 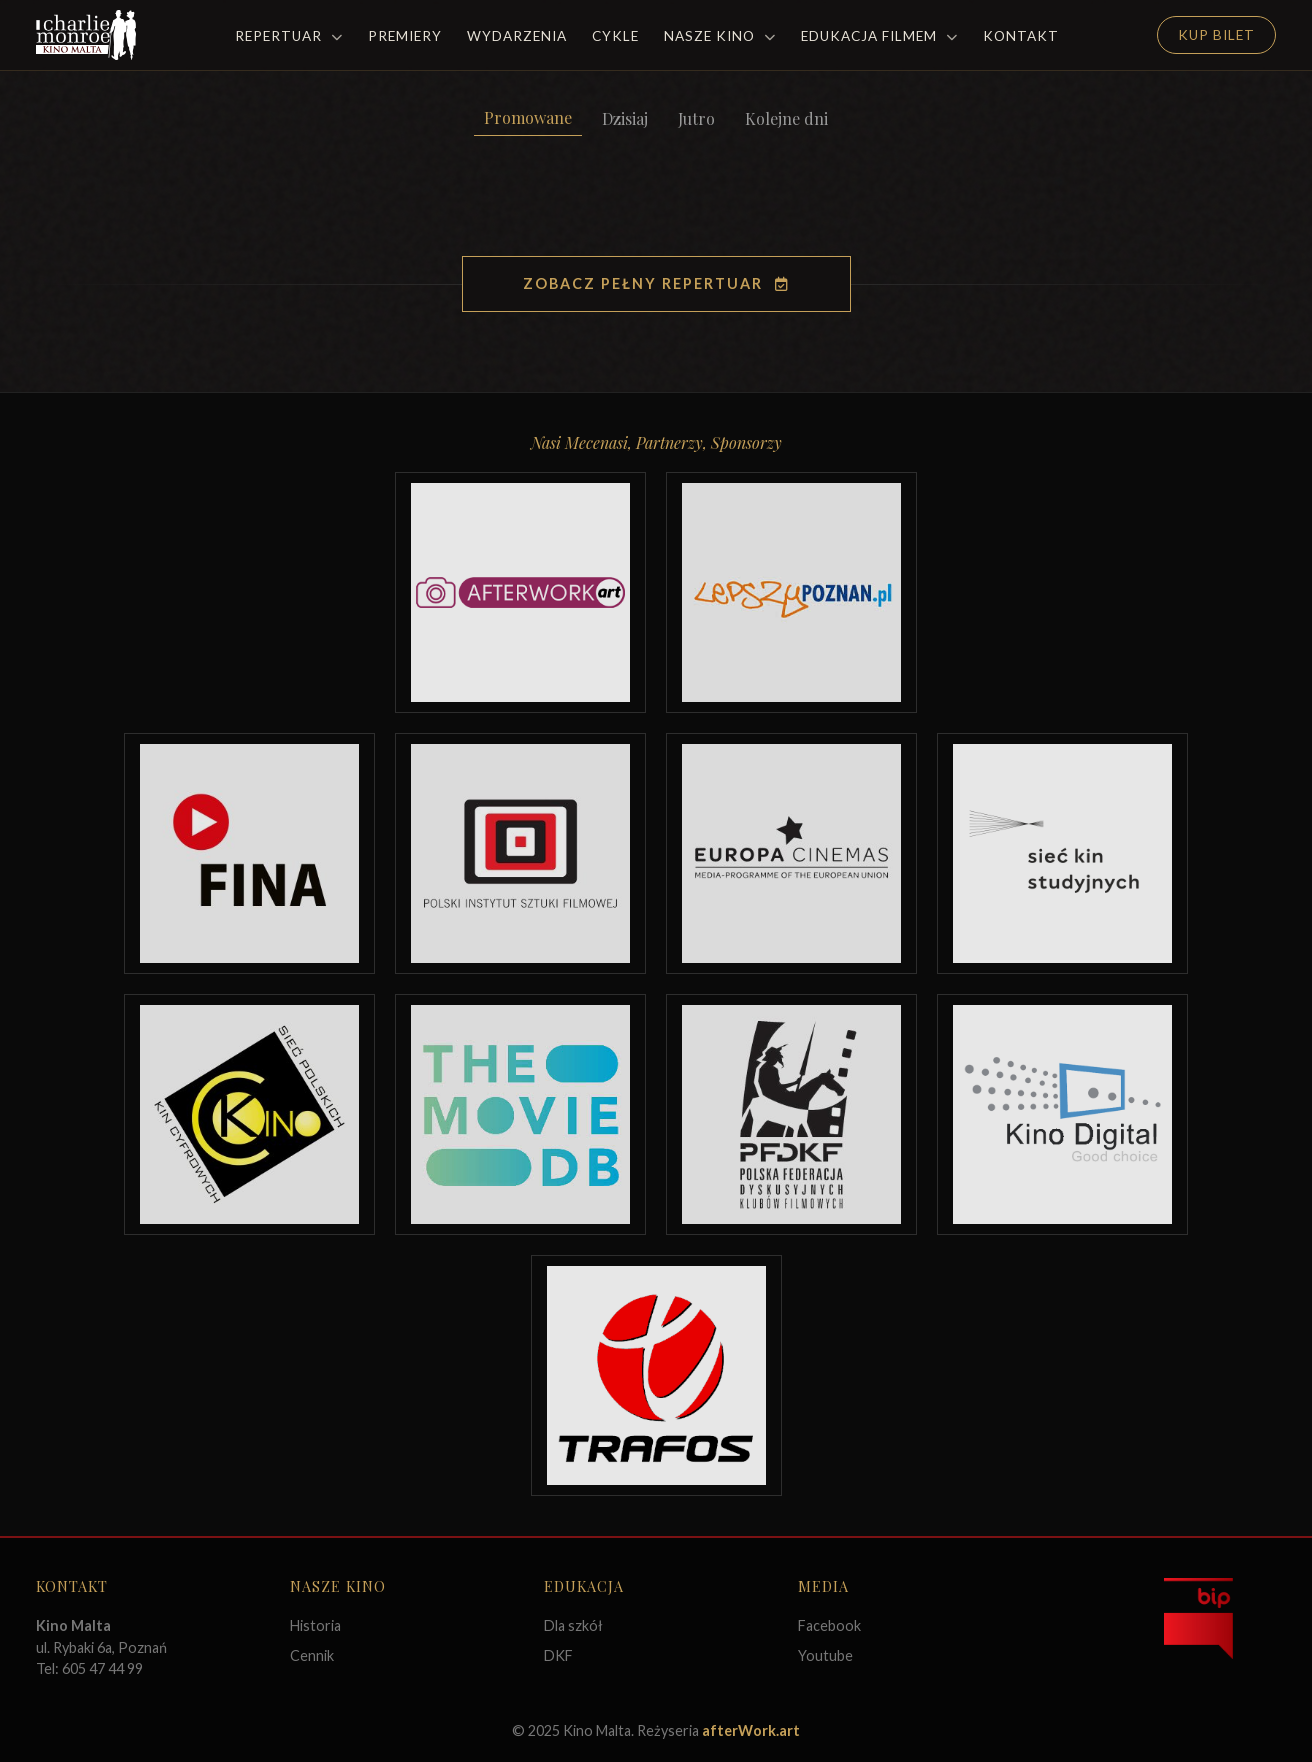 What do you see at coordinates (558, 1655) in the screenshot?
I see `DKF` at bounding box center [558, 1655].